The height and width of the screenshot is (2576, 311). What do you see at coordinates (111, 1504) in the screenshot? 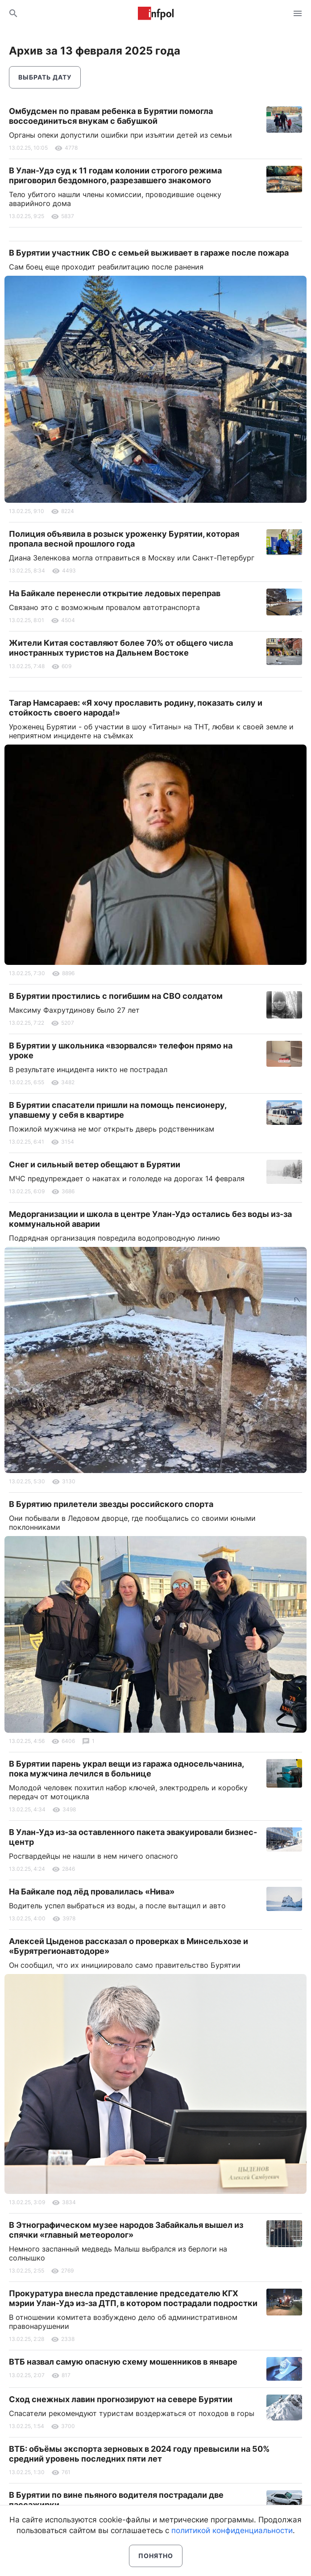
I see `В Бурятию прилетели звезды российского спорта` at bounding box center [111, 1504].